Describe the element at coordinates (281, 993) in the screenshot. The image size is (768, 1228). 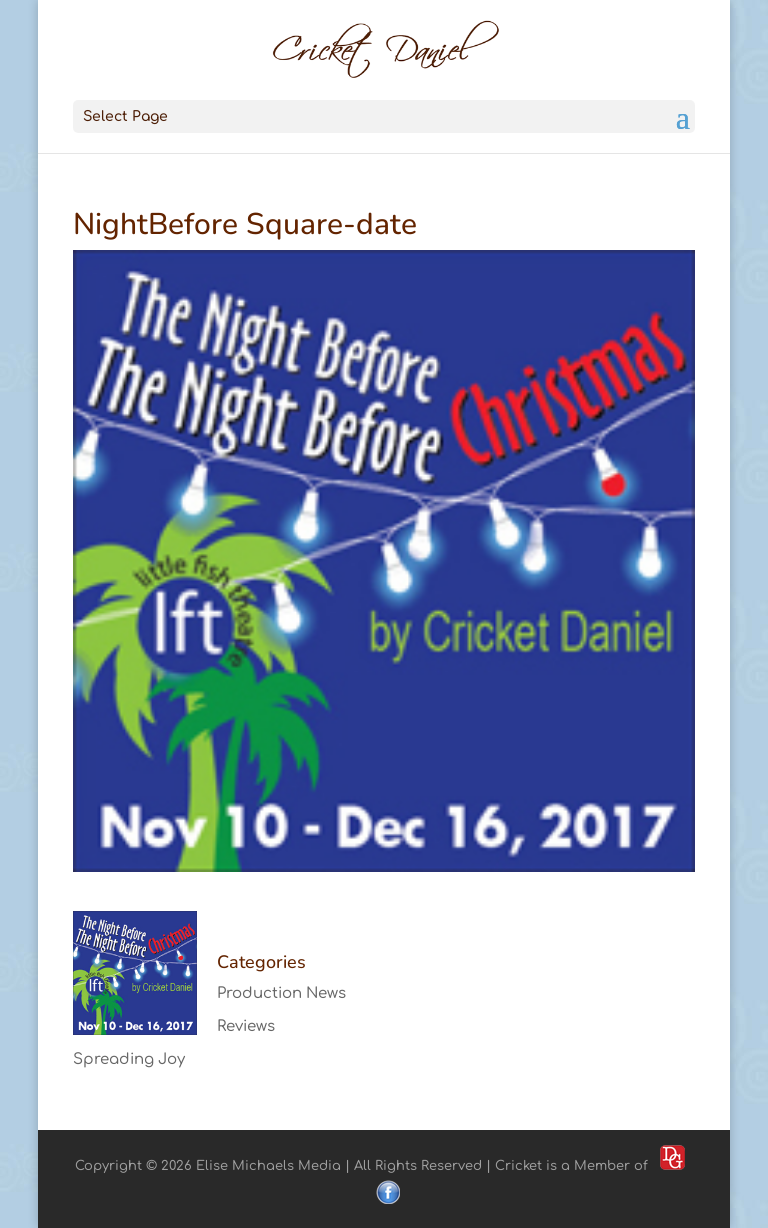
I see `Production News` at that location.